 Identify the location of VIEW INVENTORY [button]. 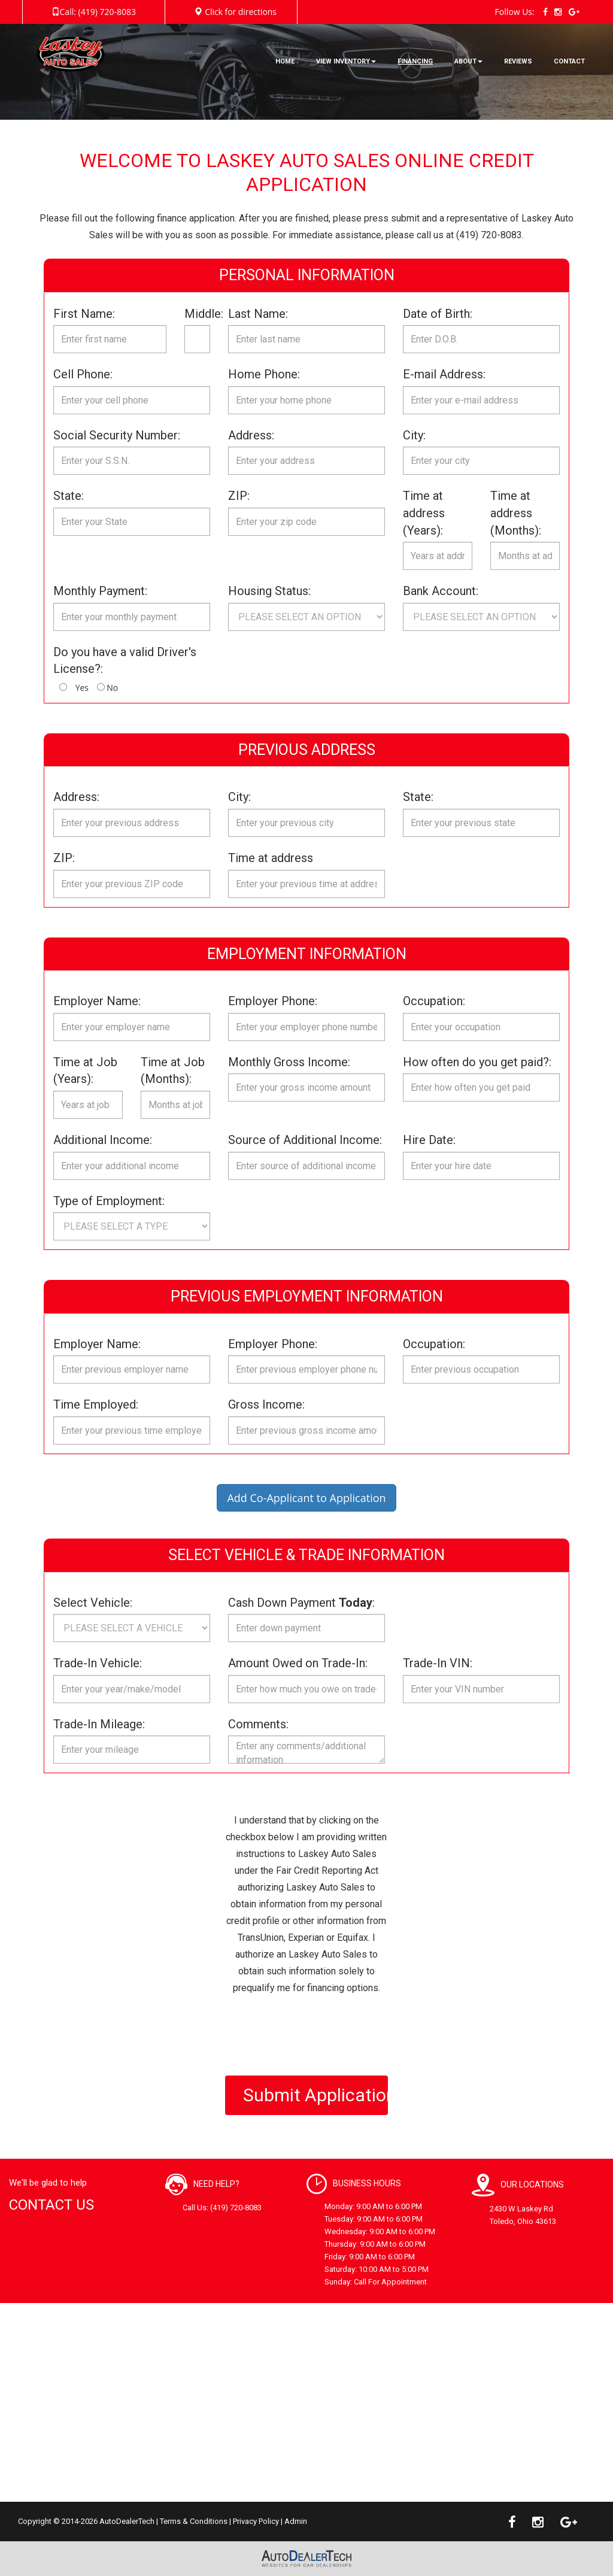
(346, 61).